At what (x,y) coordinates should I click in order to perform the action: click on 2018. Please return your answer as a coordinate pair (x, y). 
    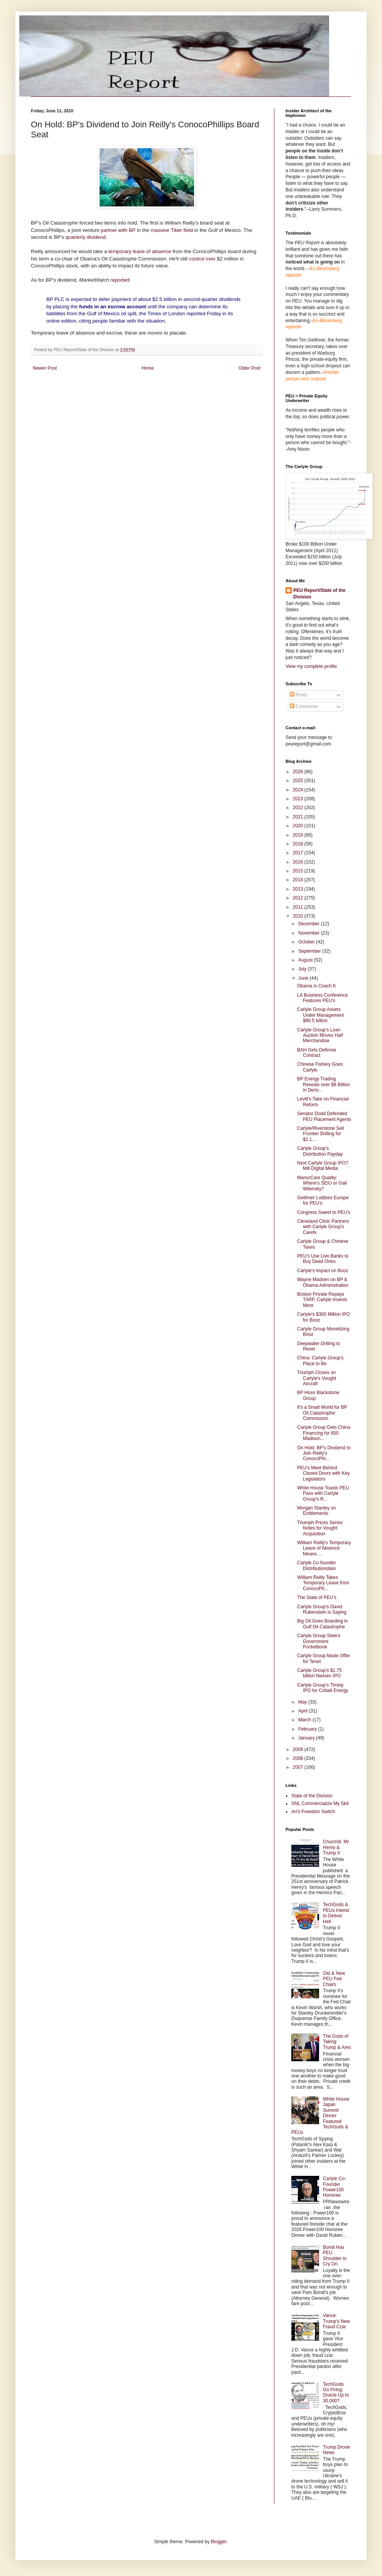
    Looking at the image, I should click on (298, 844).